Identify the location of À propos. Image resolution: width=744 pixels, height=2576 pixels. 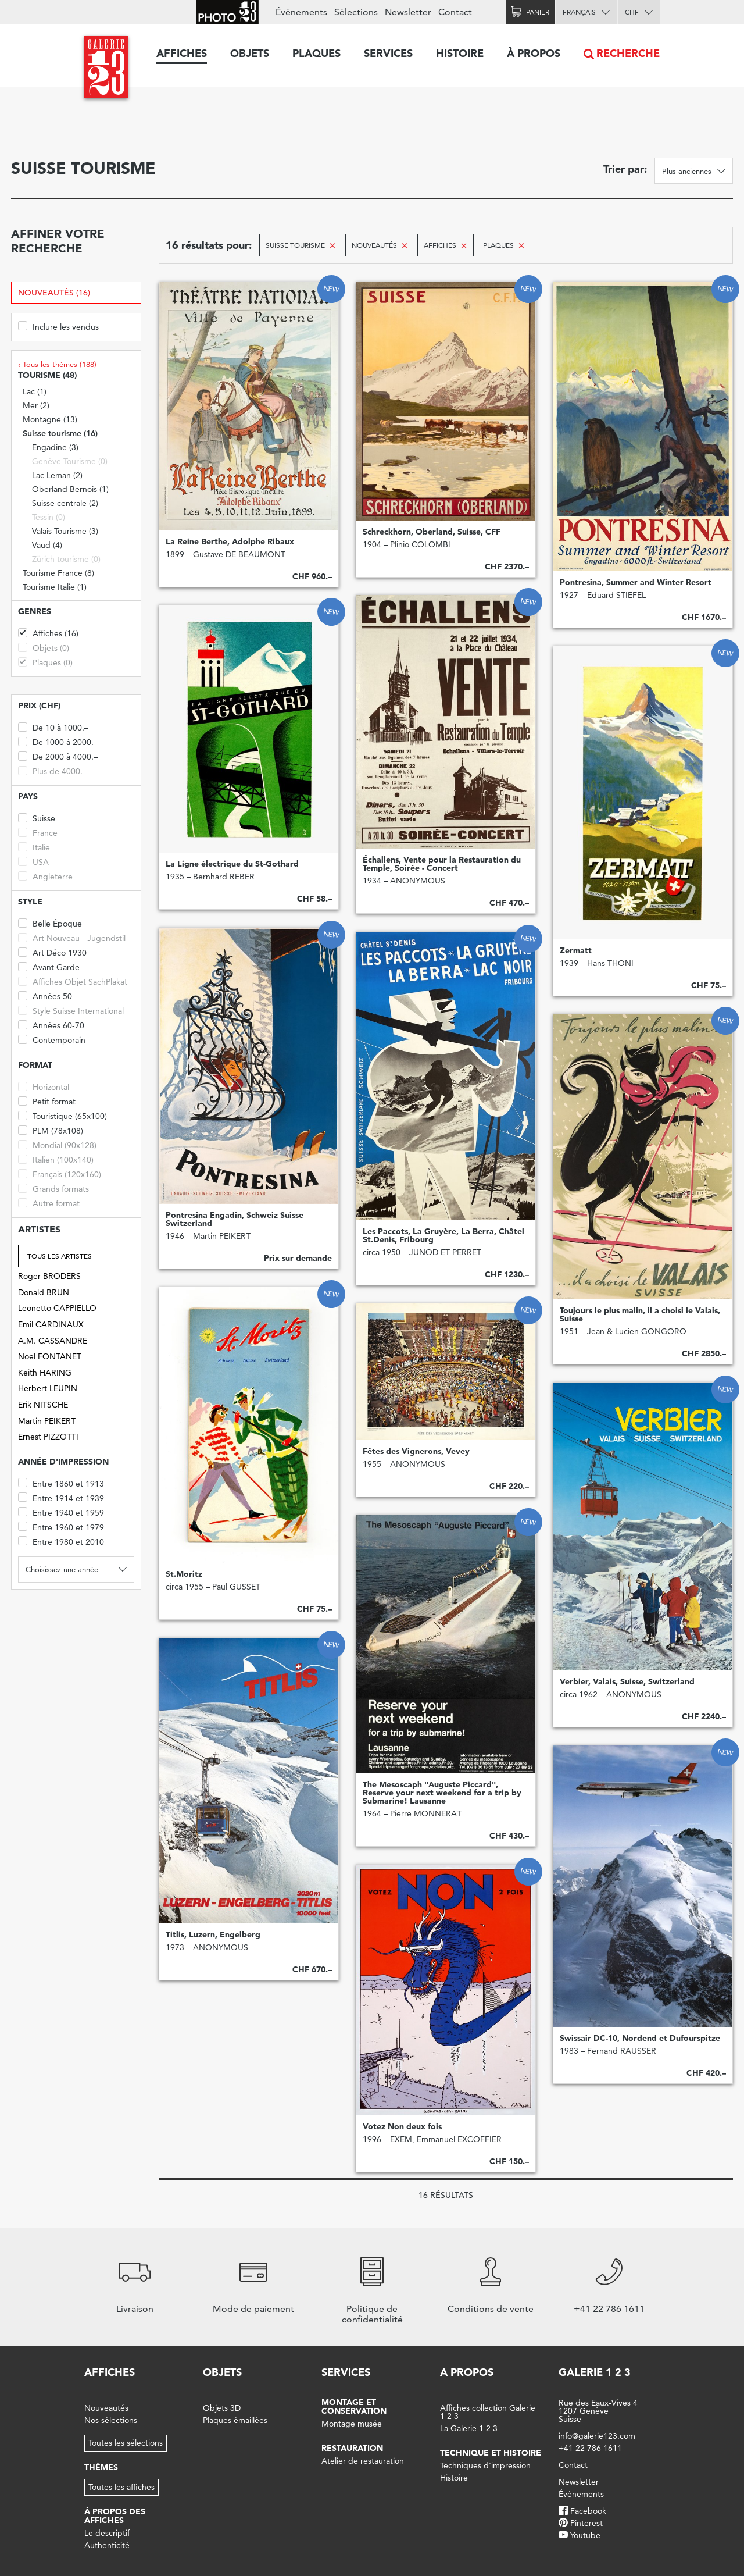
(533, 53).